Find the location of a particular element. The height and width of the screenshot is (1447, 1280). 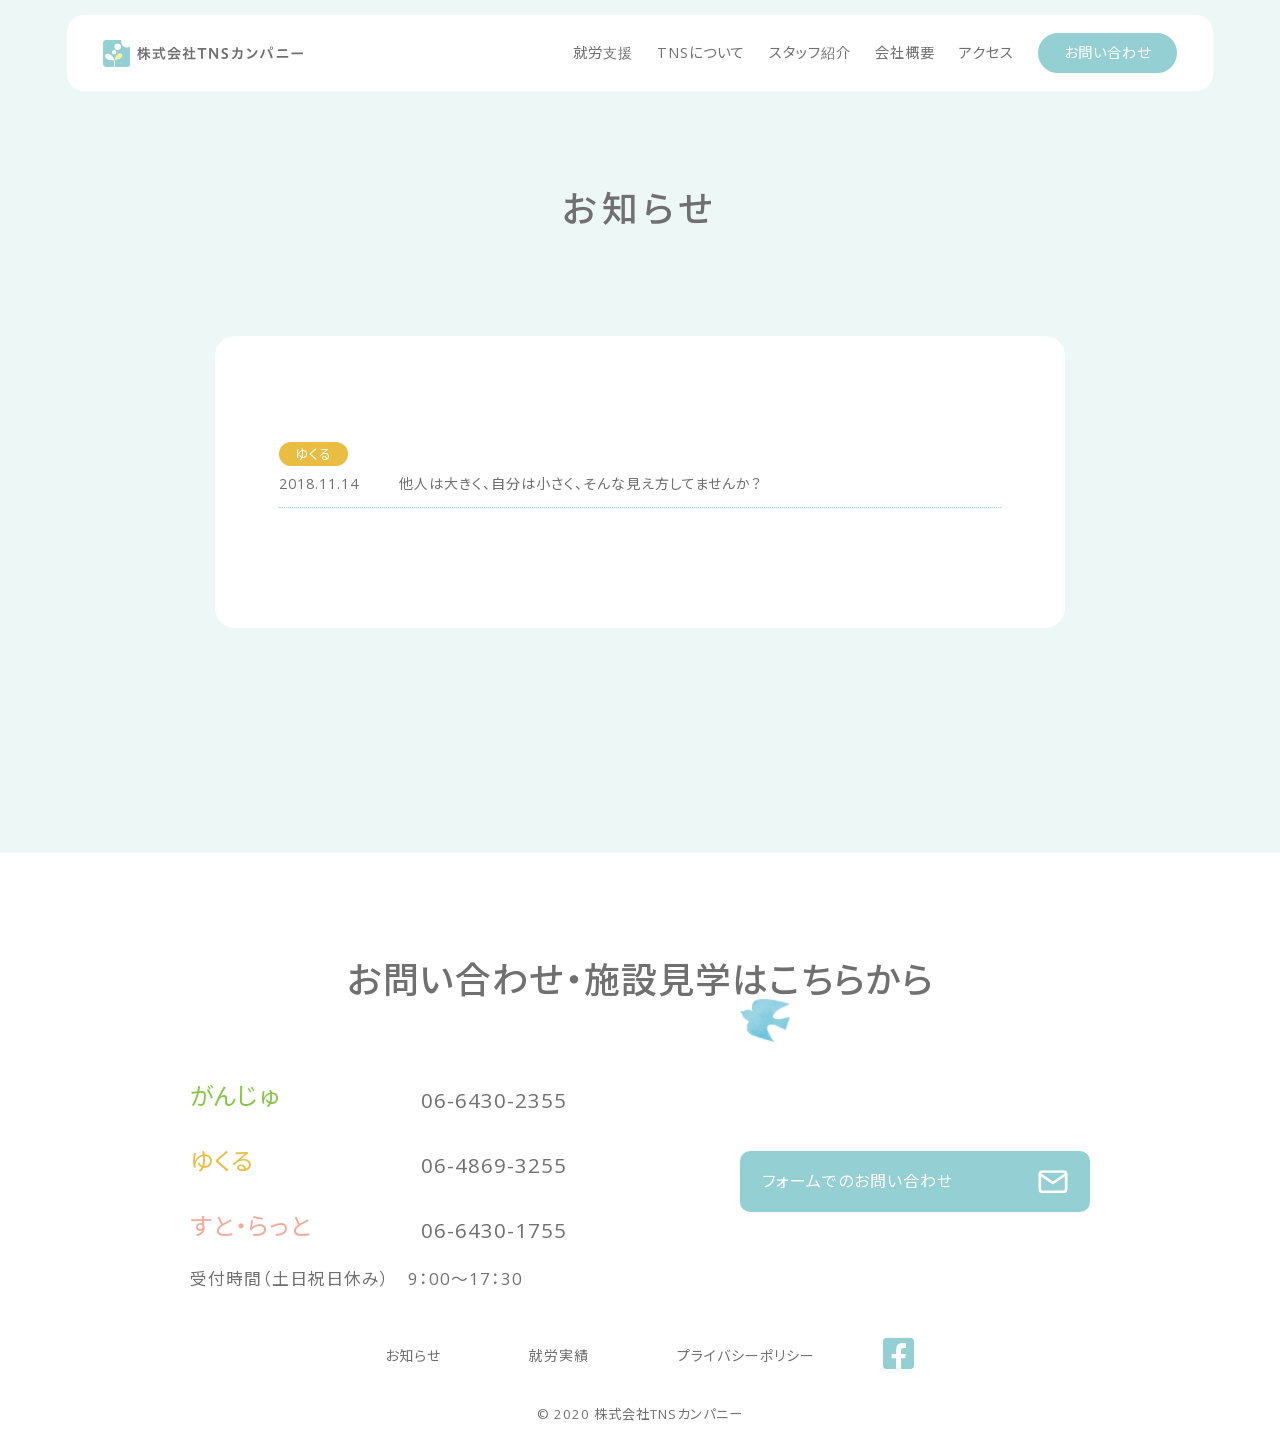

就労実績 is located at coordinates (559, 1350).